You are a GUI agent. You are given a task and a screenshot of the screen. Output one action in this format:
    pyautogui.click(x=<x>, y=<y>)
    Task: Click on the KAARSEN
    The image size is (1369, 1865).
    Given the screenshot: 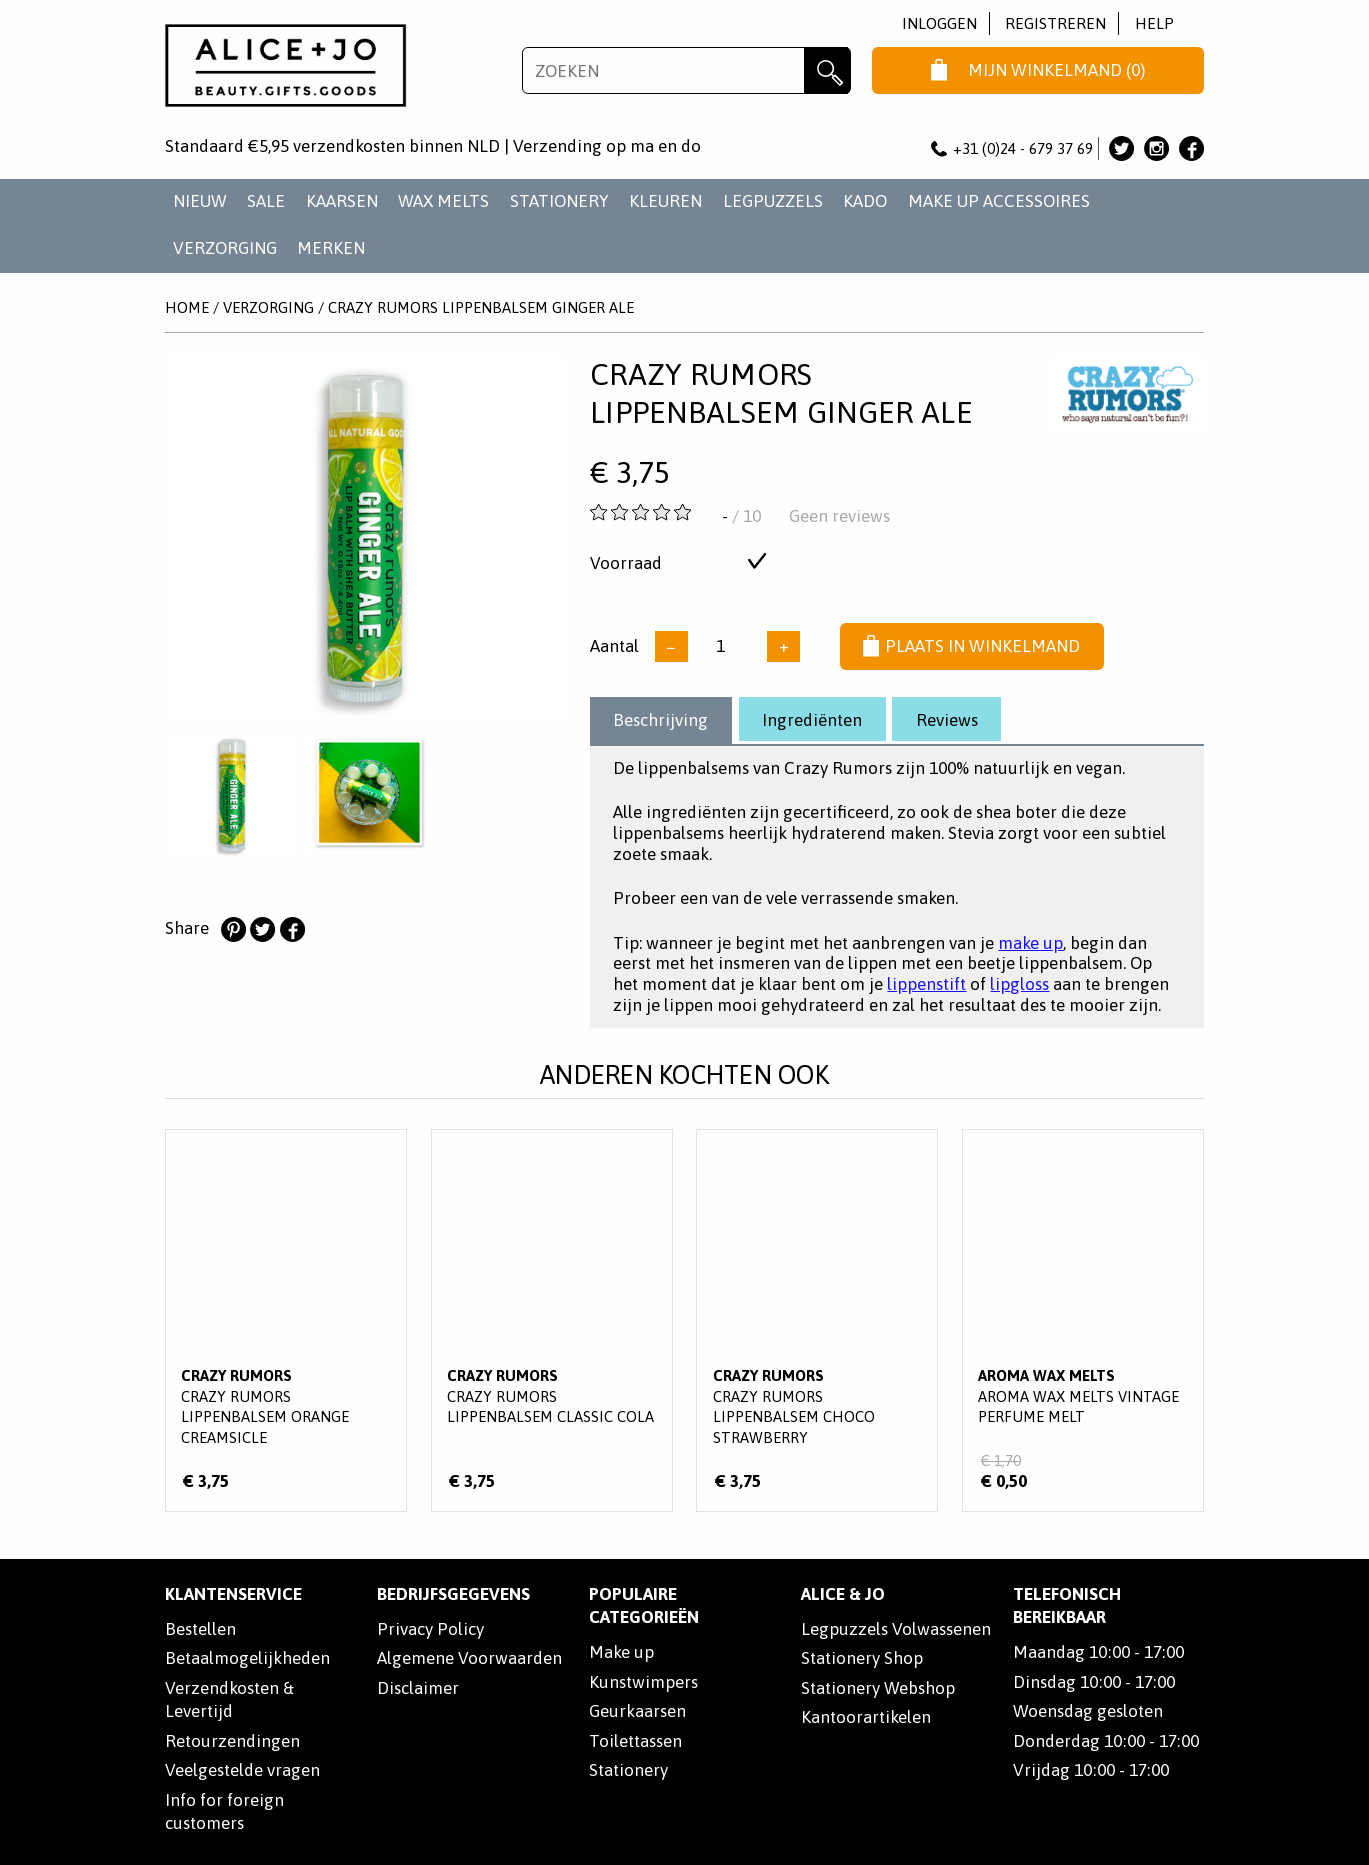 What is the action you would take?
    pyautogui.click(x=342, y=201)
    